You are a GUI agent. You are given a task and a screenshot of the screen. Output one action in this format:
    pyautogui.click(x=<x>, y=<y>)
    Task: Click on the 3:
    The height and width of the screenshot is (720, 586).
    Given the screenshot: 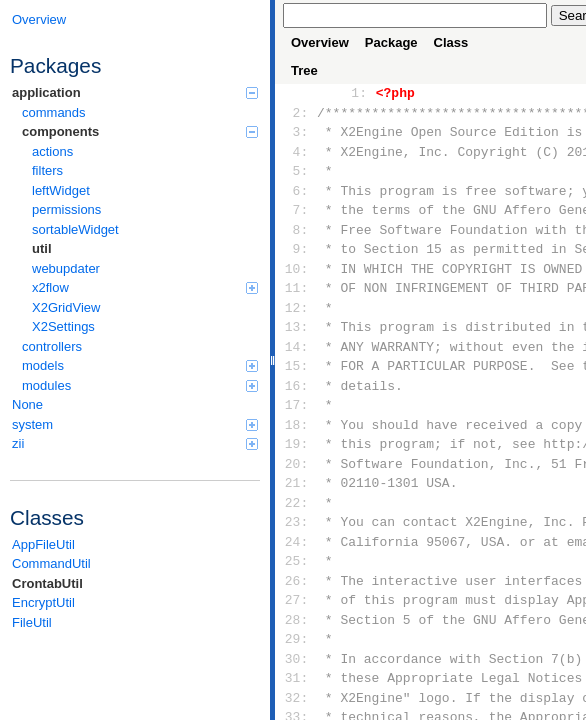 What is the action you would take?
    pyautogui.click(x=296, y=132)
    